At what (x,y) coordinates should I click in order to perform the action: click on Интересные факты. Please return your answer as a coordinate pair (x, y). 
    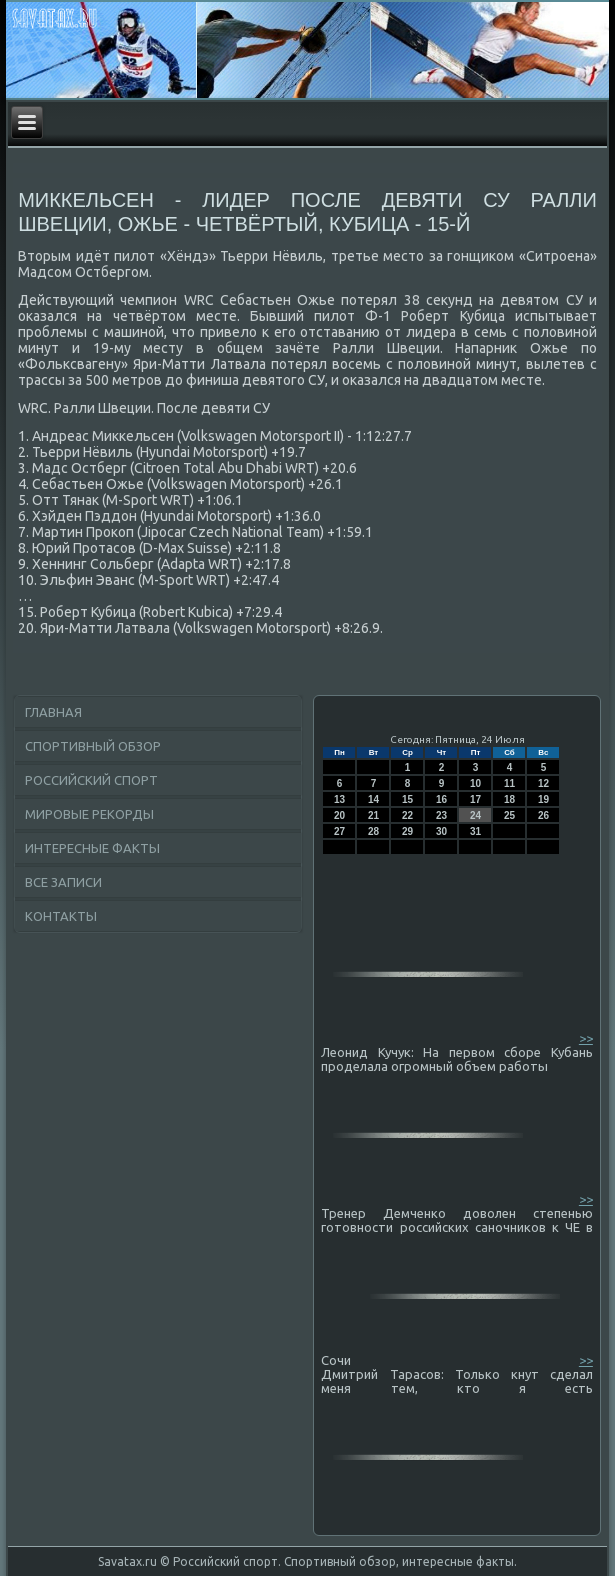
    Looking at the image, I should click on (92, 848).